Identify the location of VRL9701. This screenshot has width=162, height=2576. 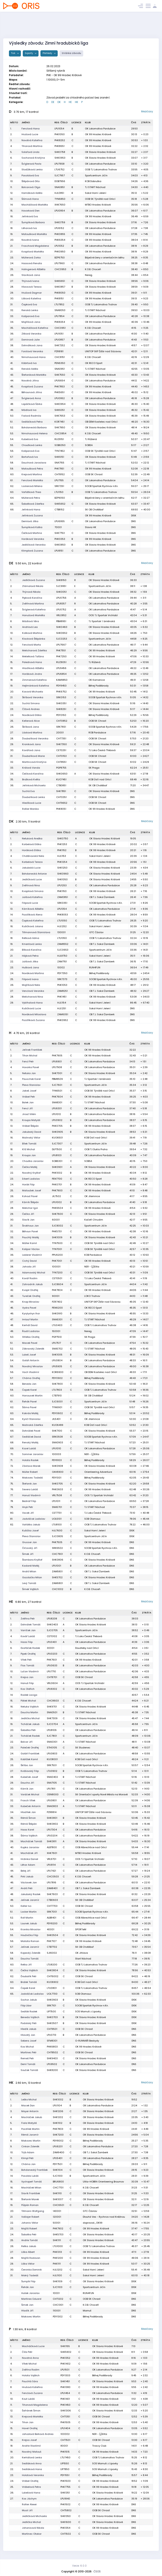
(51, 1859).